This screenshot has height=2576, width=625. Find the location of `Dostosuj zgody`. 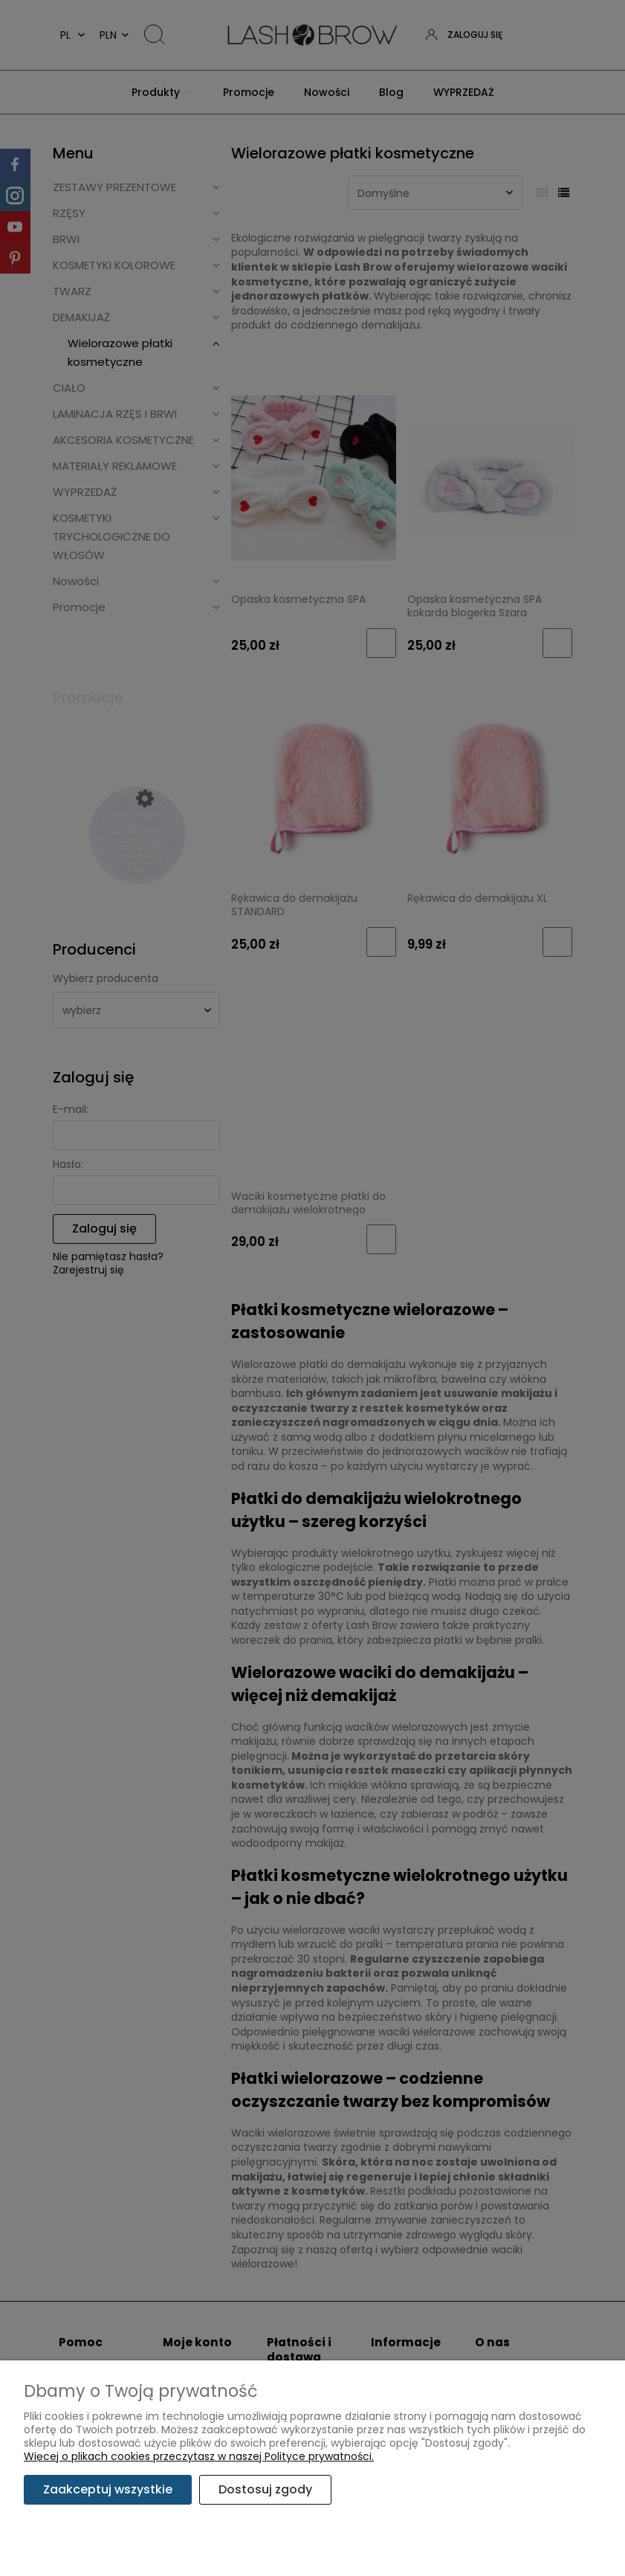

Dostosuj zgody is located at coordinates (265, 2489).